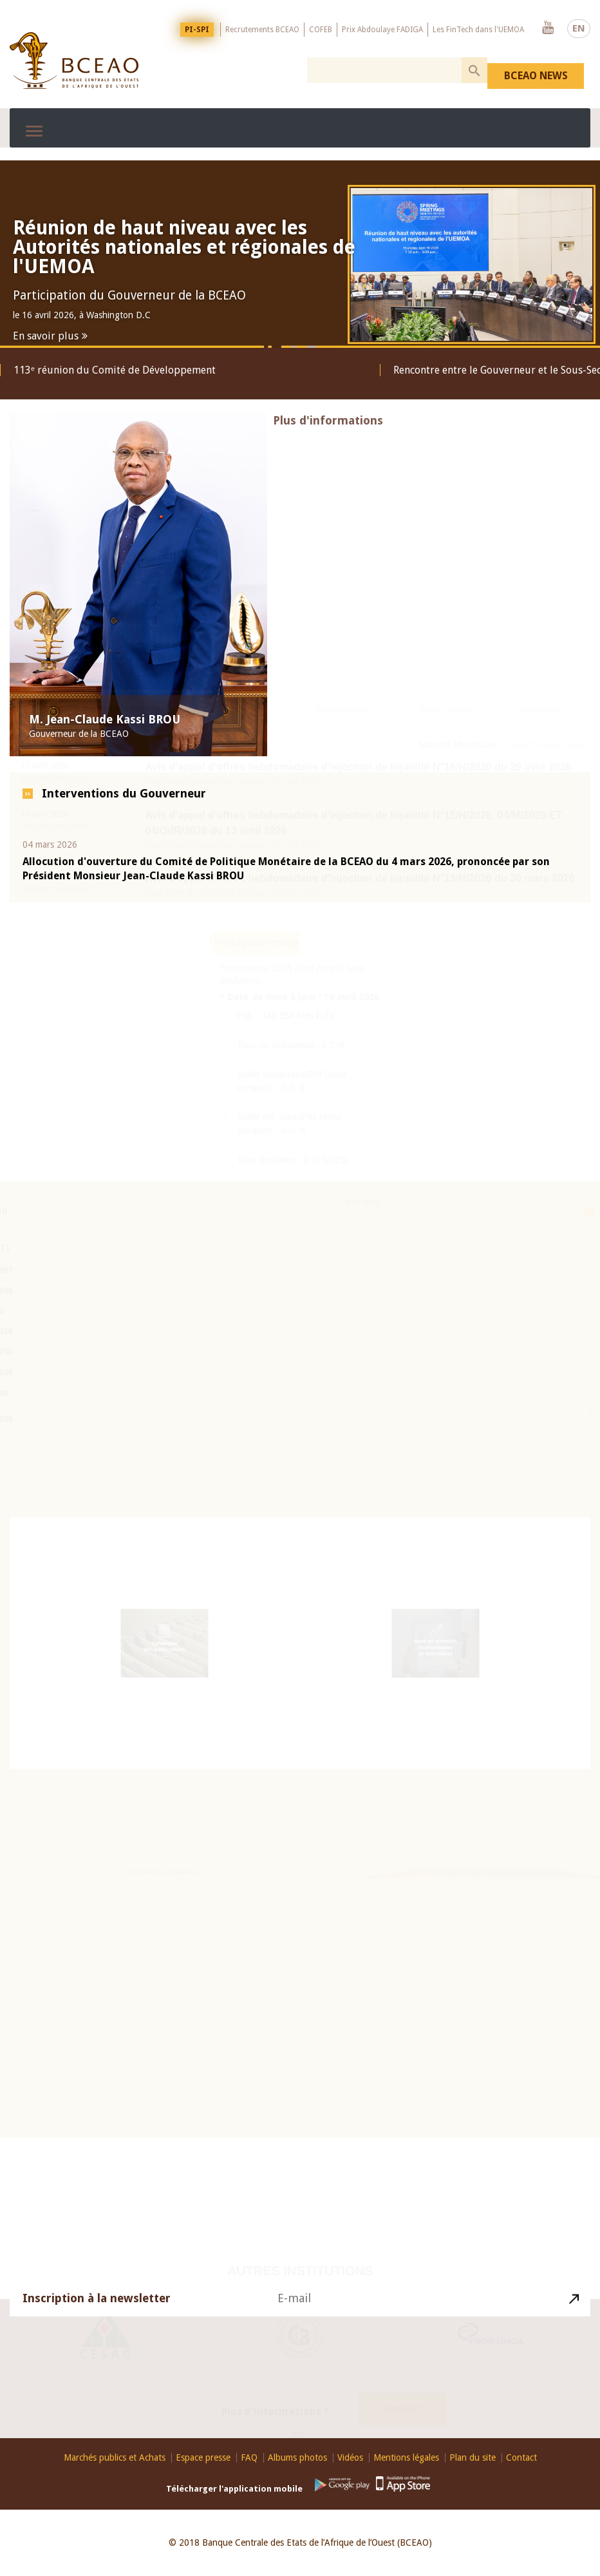  Describe the element at coordinates (105, 1896) in the screenshot. I see `26` at that location.